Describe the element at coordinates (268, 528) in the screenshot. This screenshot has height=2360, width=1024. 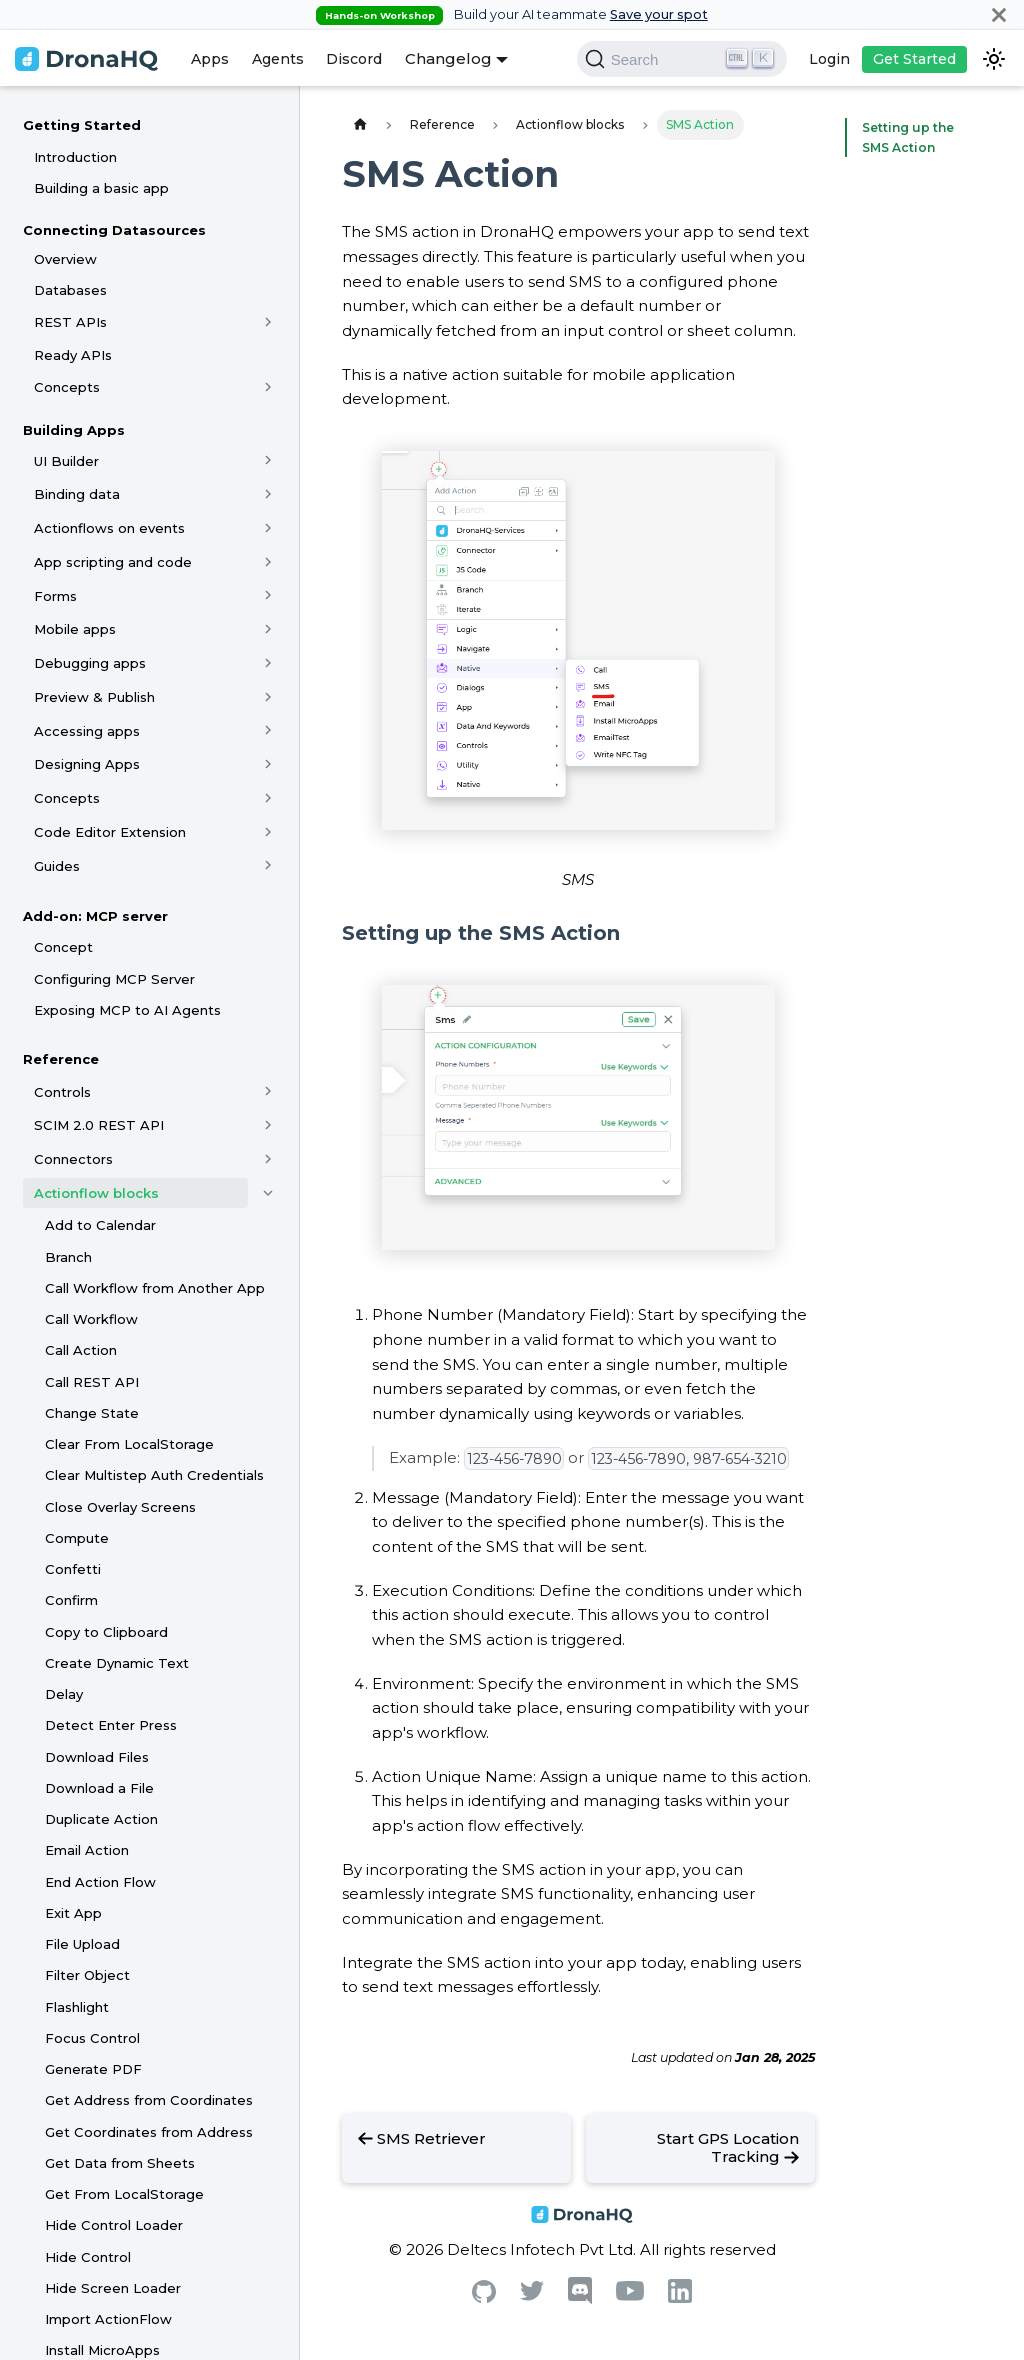
I see `[Toggle the collapsible sidebar category 'Actionflows on events']` at that location.